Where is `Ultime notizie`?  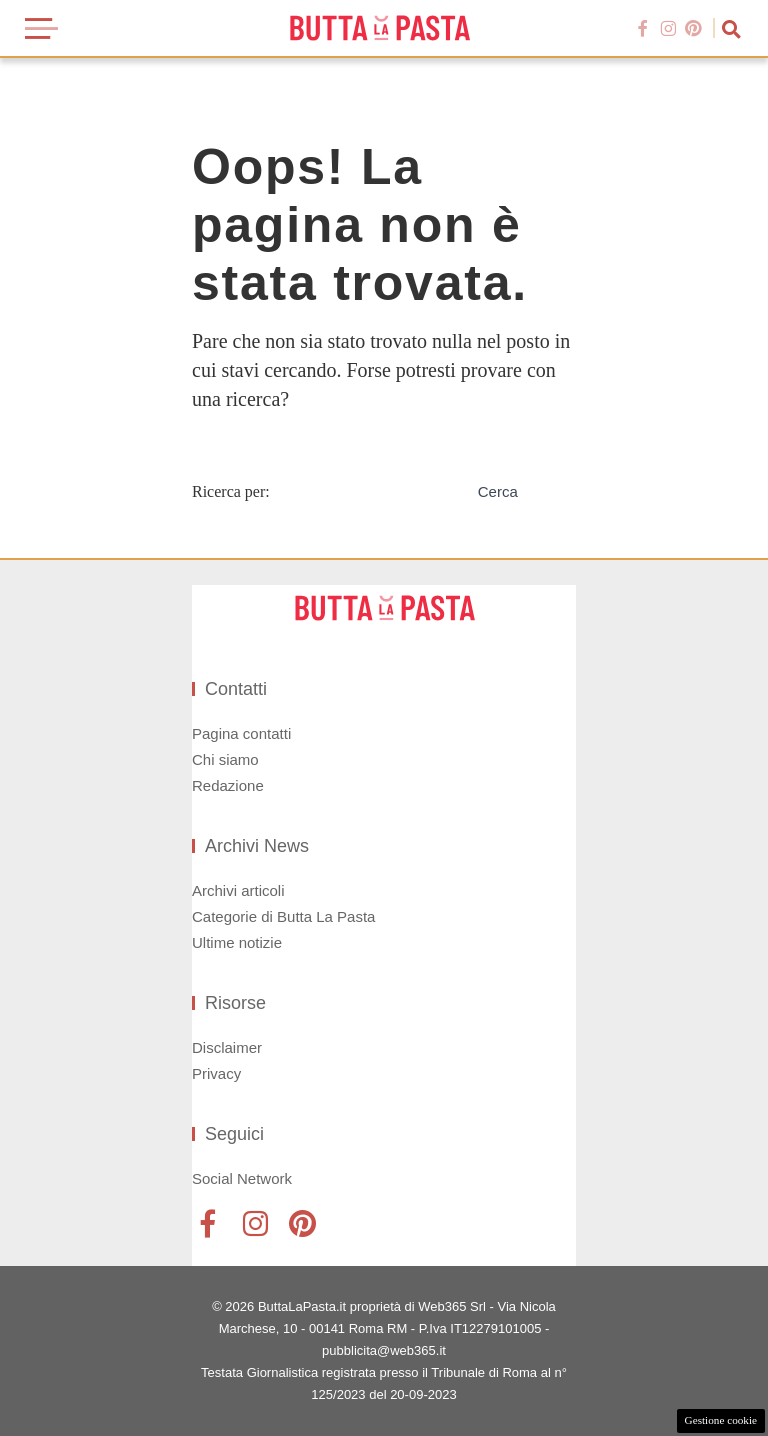 Ultime notizie is located at coordinates (237, 942).